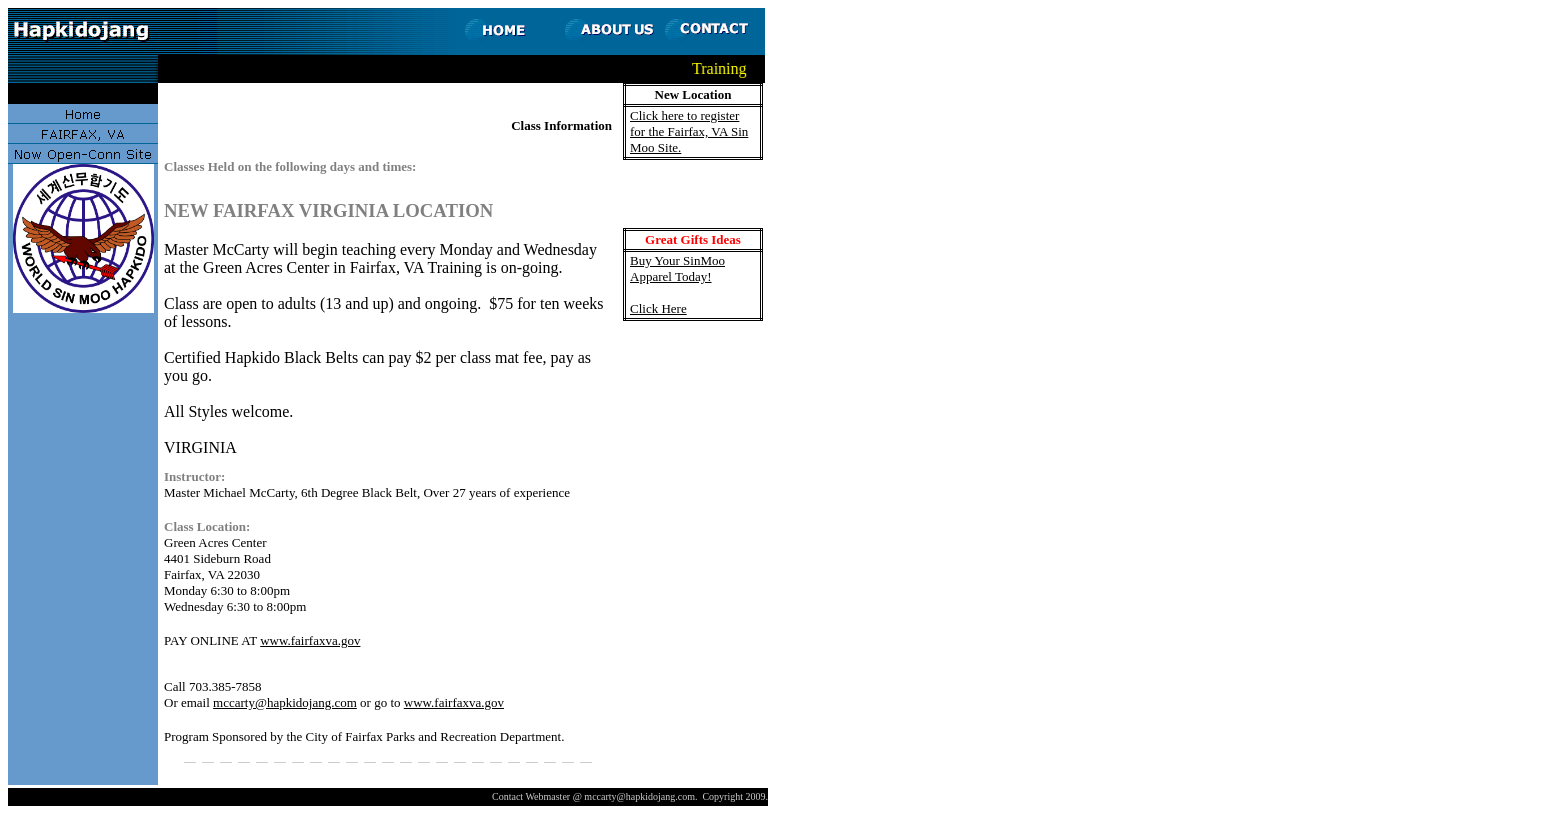 Image resolution: width=1568 pixels, height=814 pixels. Describe the element at coordinates (310, 640) in the screenshot. I see `www.fairfaxva.gov` at that location.